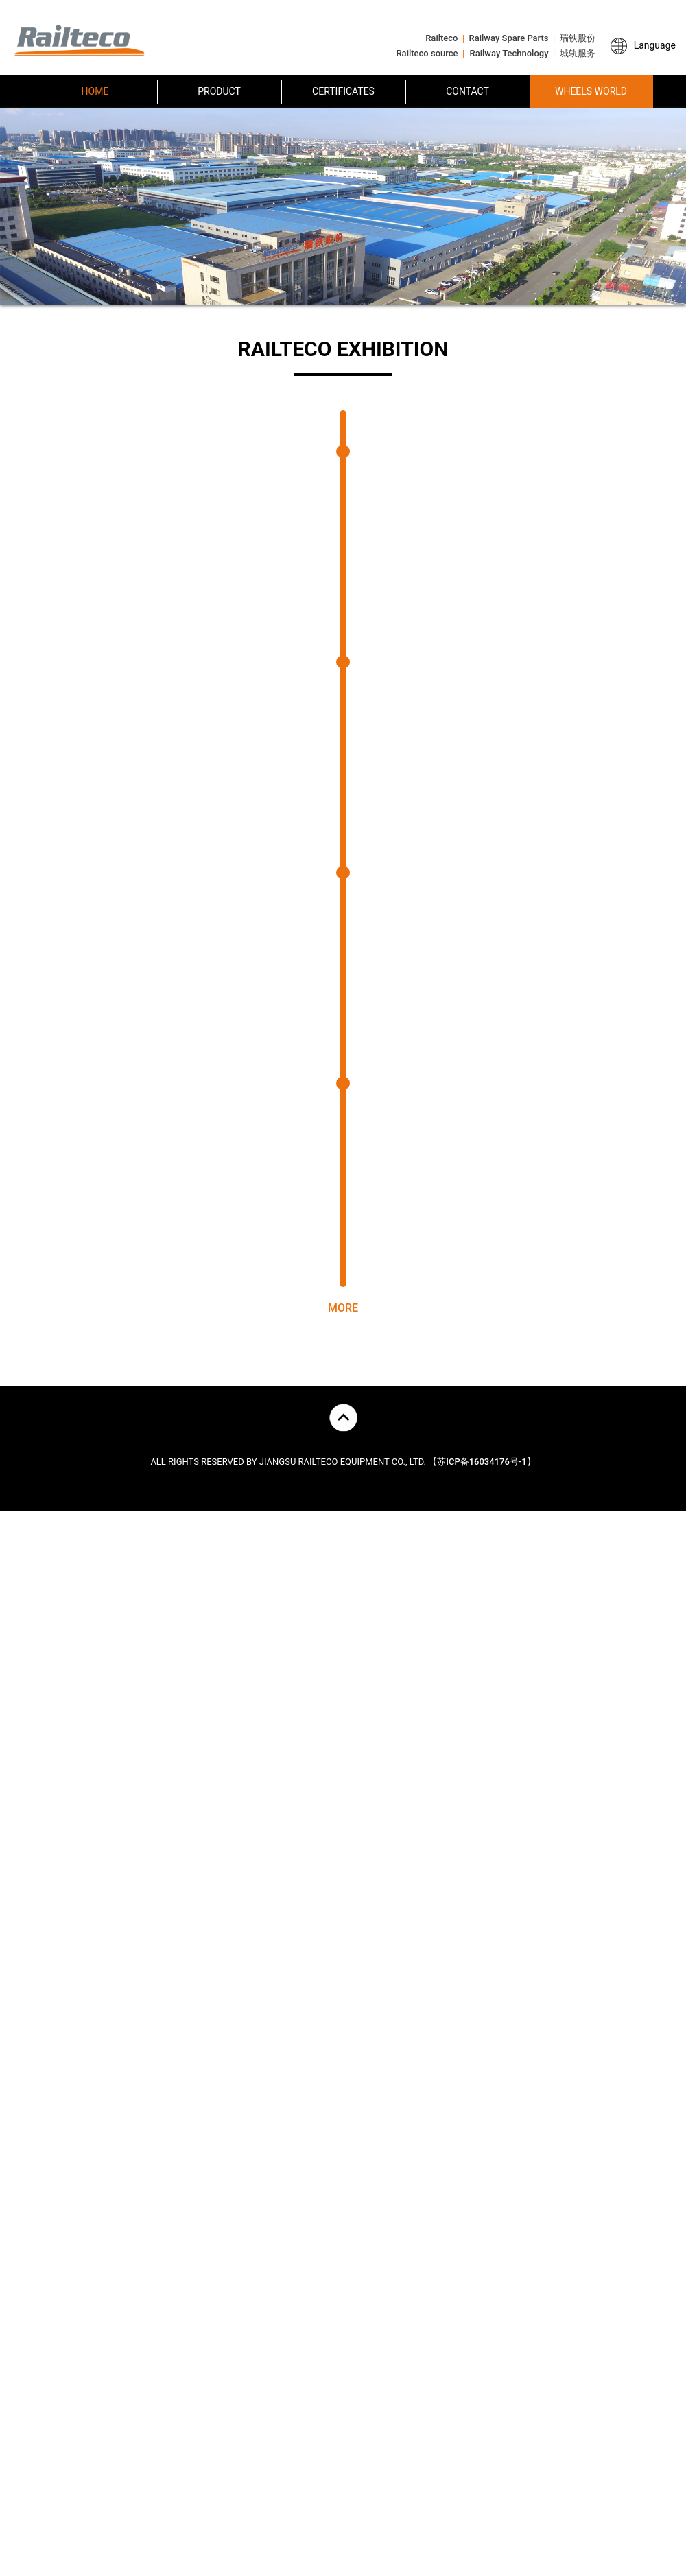 This screenshot has height=2576, width=686. Describe the element at coordinates (467, 91) in the screenshot. I see `CONTACT` at that location.